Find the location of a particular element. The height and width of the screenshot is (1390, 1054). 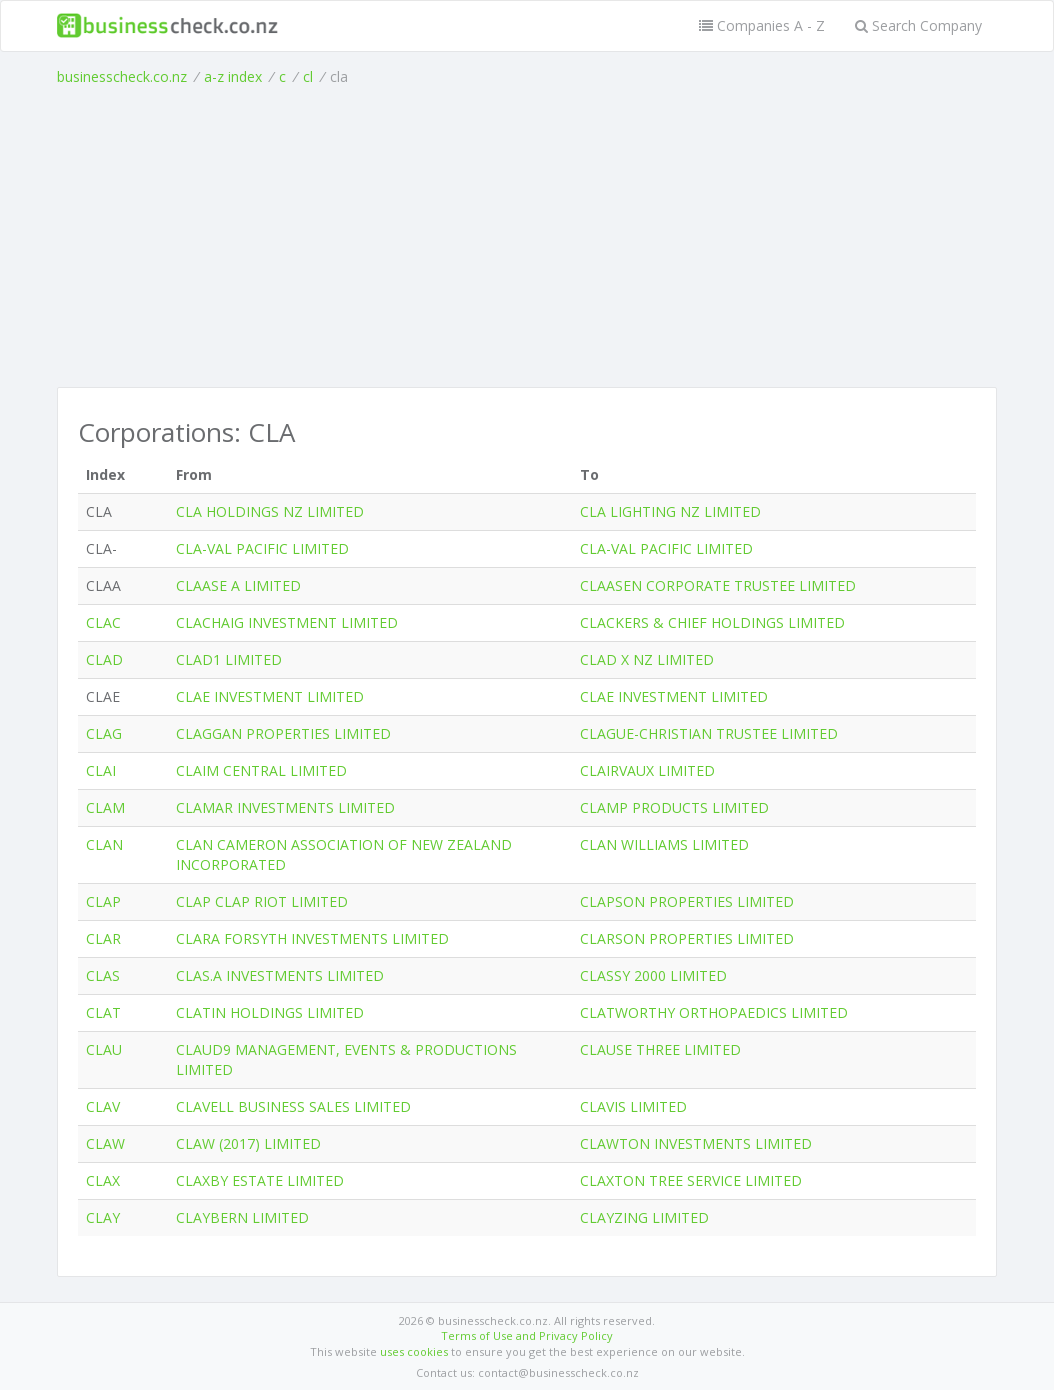

CLAUSE THREE LIMITED is located at coordinates (660, 1049).